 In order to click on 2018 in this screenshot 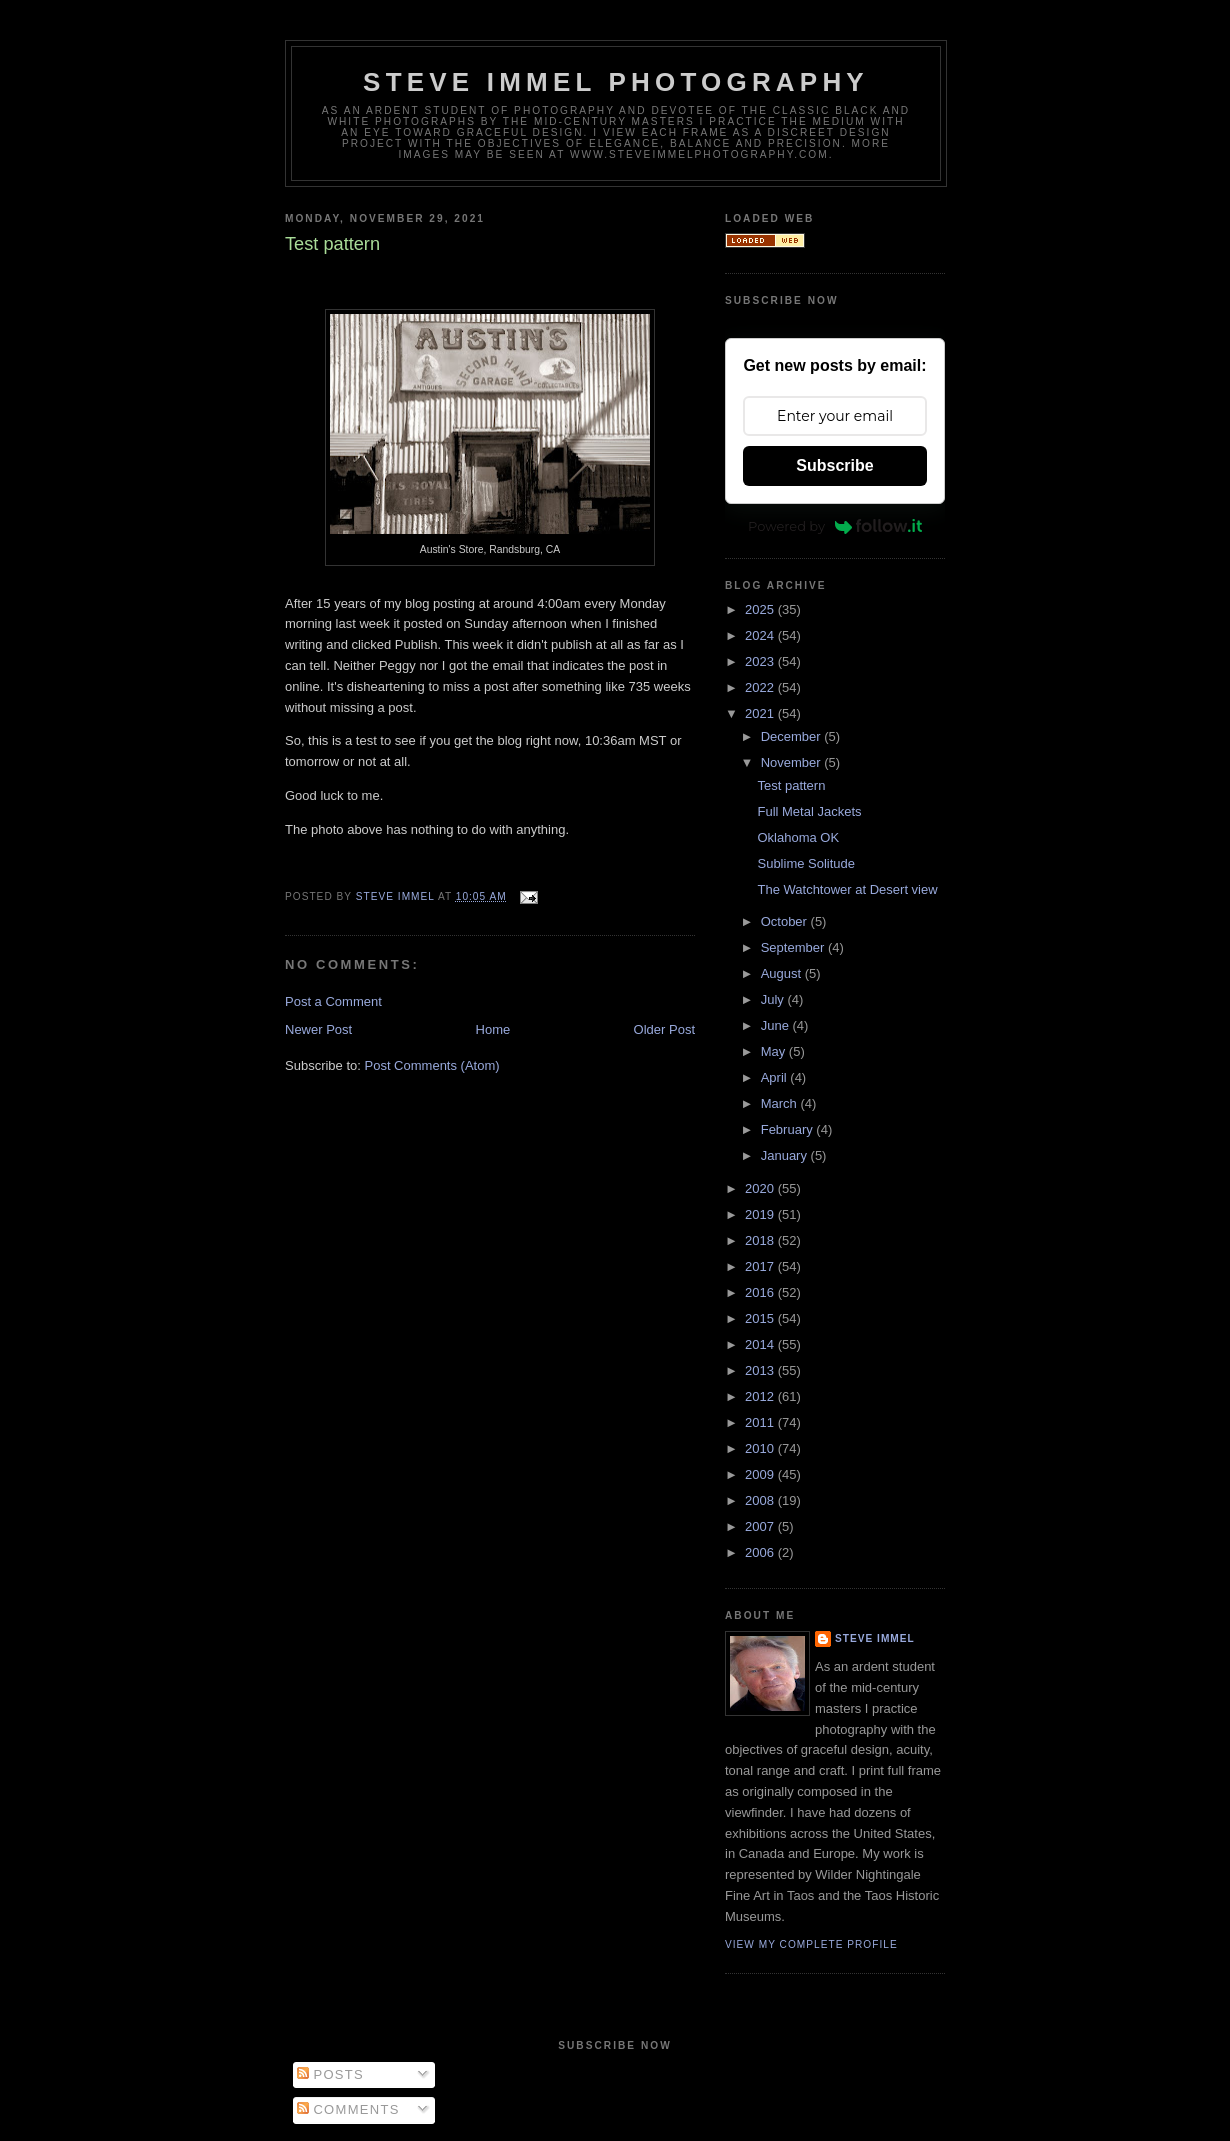, I will do `click(761, 1240)`.